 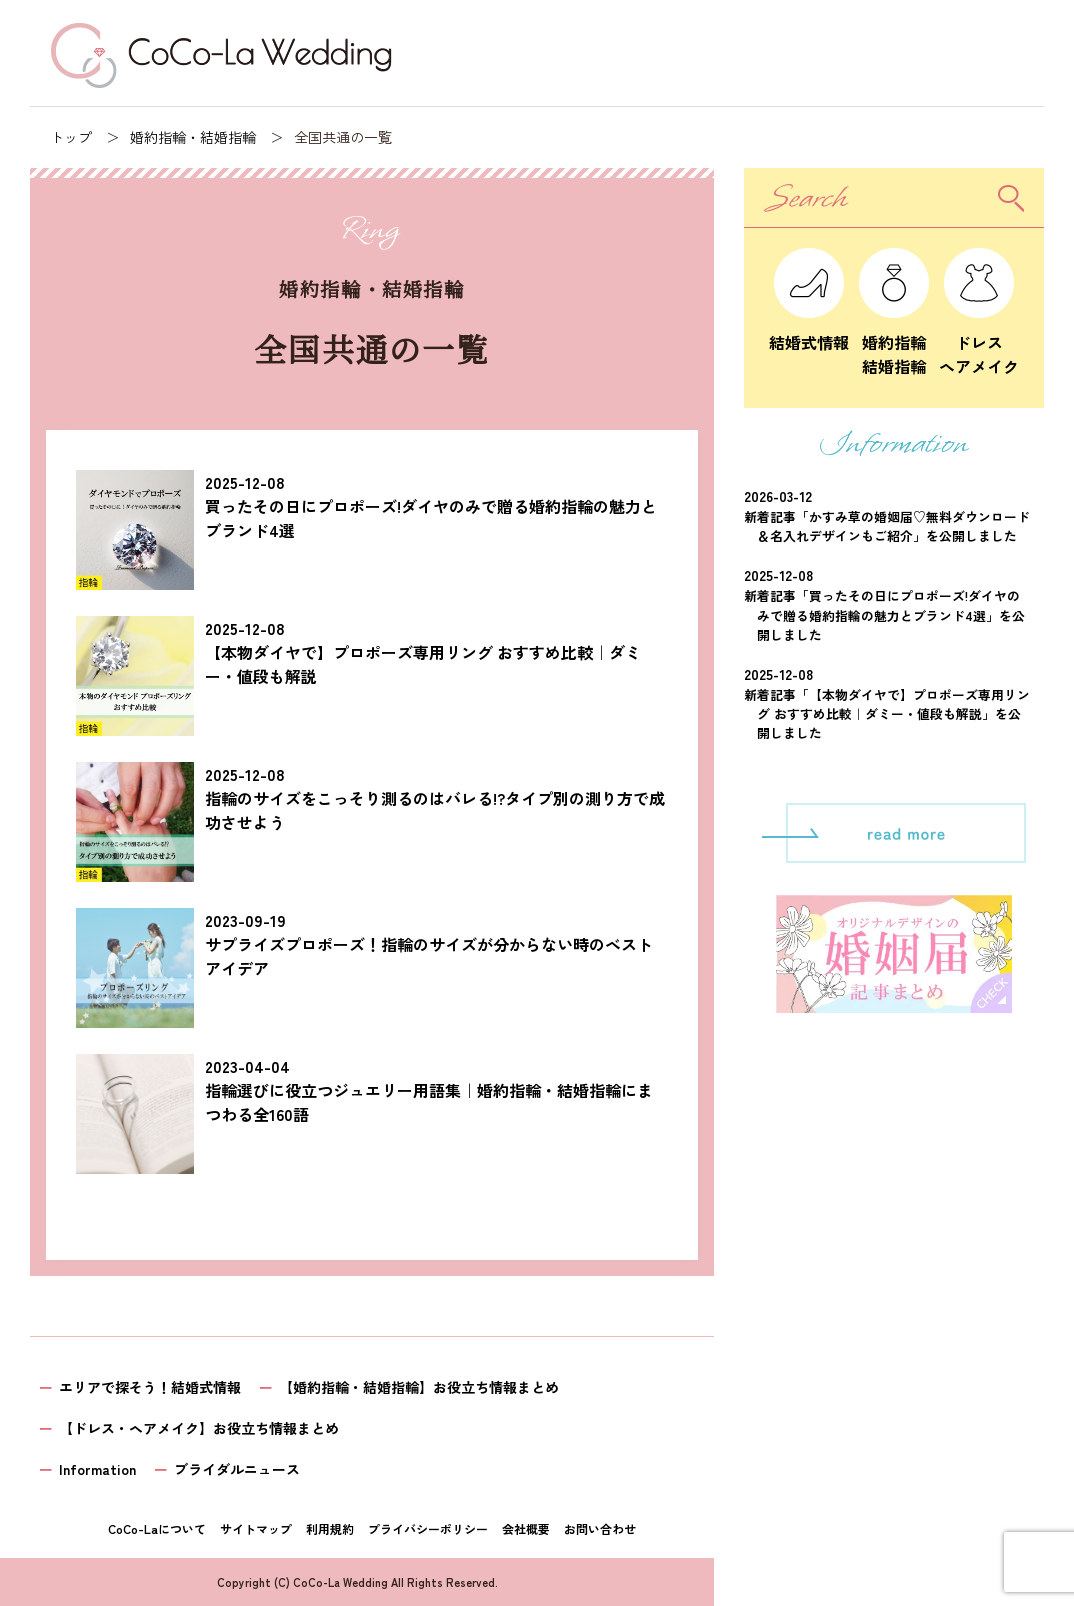 What do you see at coordinates (193, 137) in the screenshot?
I see `婚約指輪・結婚指輪` at bounding box center [193, 137].